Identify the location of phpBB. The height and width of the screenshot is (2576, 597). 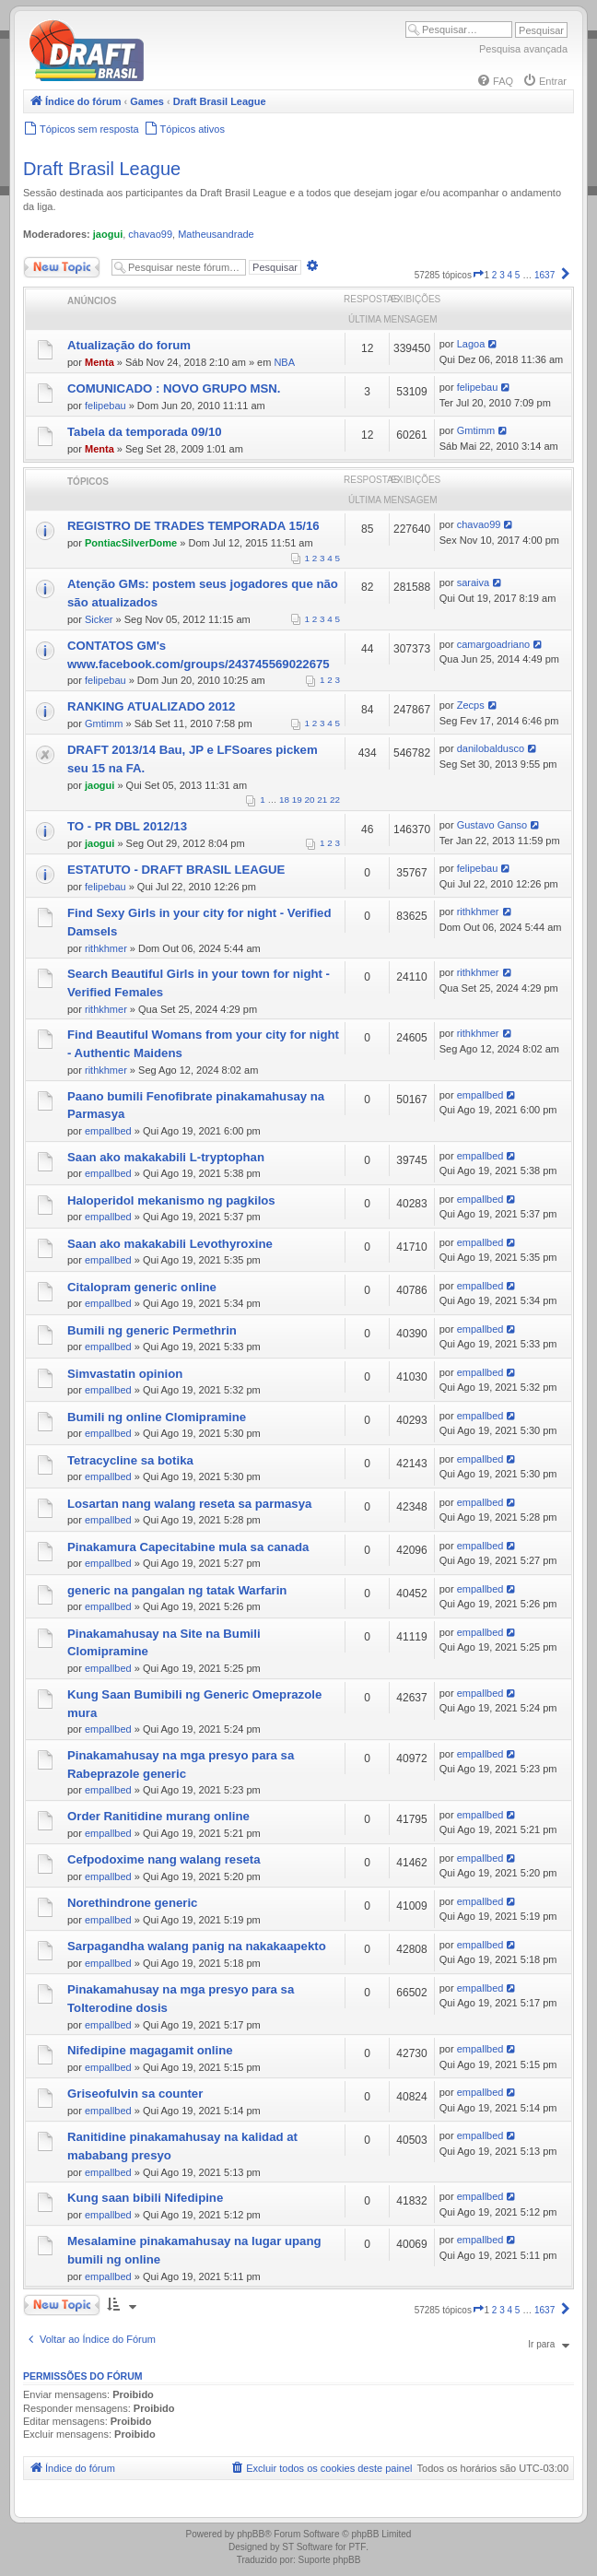
(250, 2534).